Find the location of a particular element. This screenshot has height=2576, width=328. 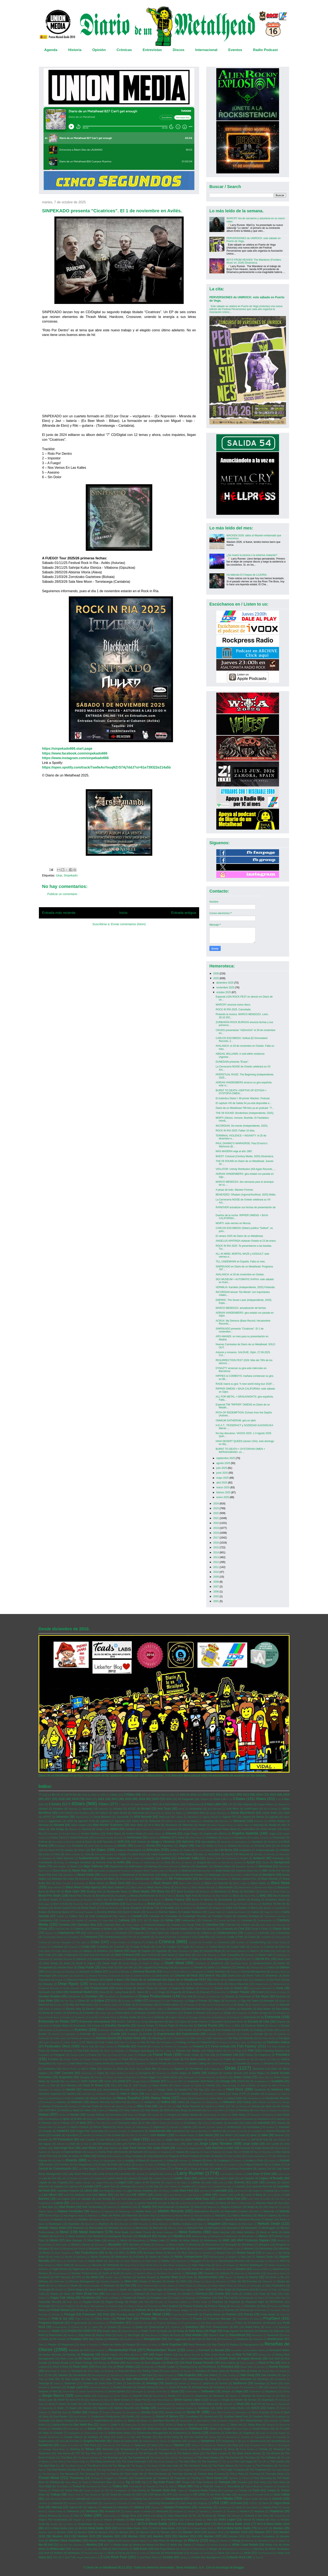

Indrid is located at coordinates (248, 2122).